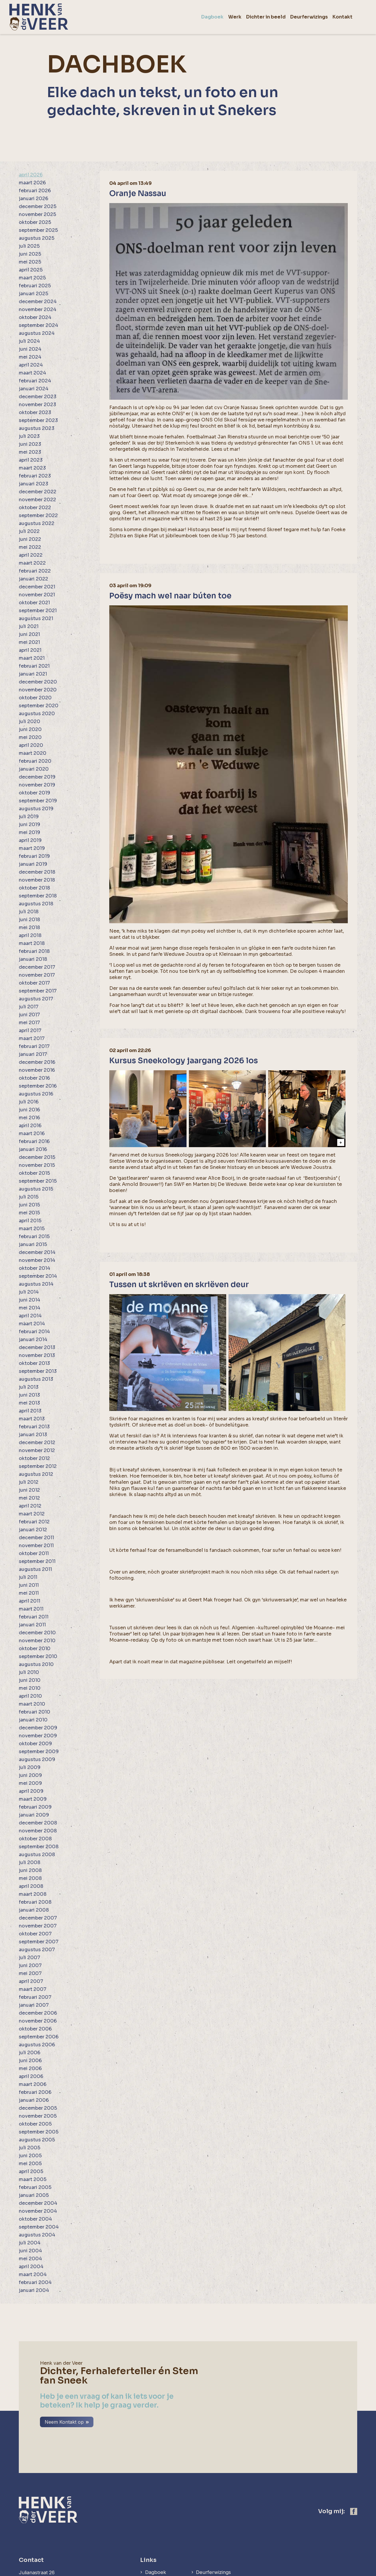 This screenshot has width=376, height=2576. Describe the element at coordinates (31, 175) in the screenshot. I see `april 2026` at that location.